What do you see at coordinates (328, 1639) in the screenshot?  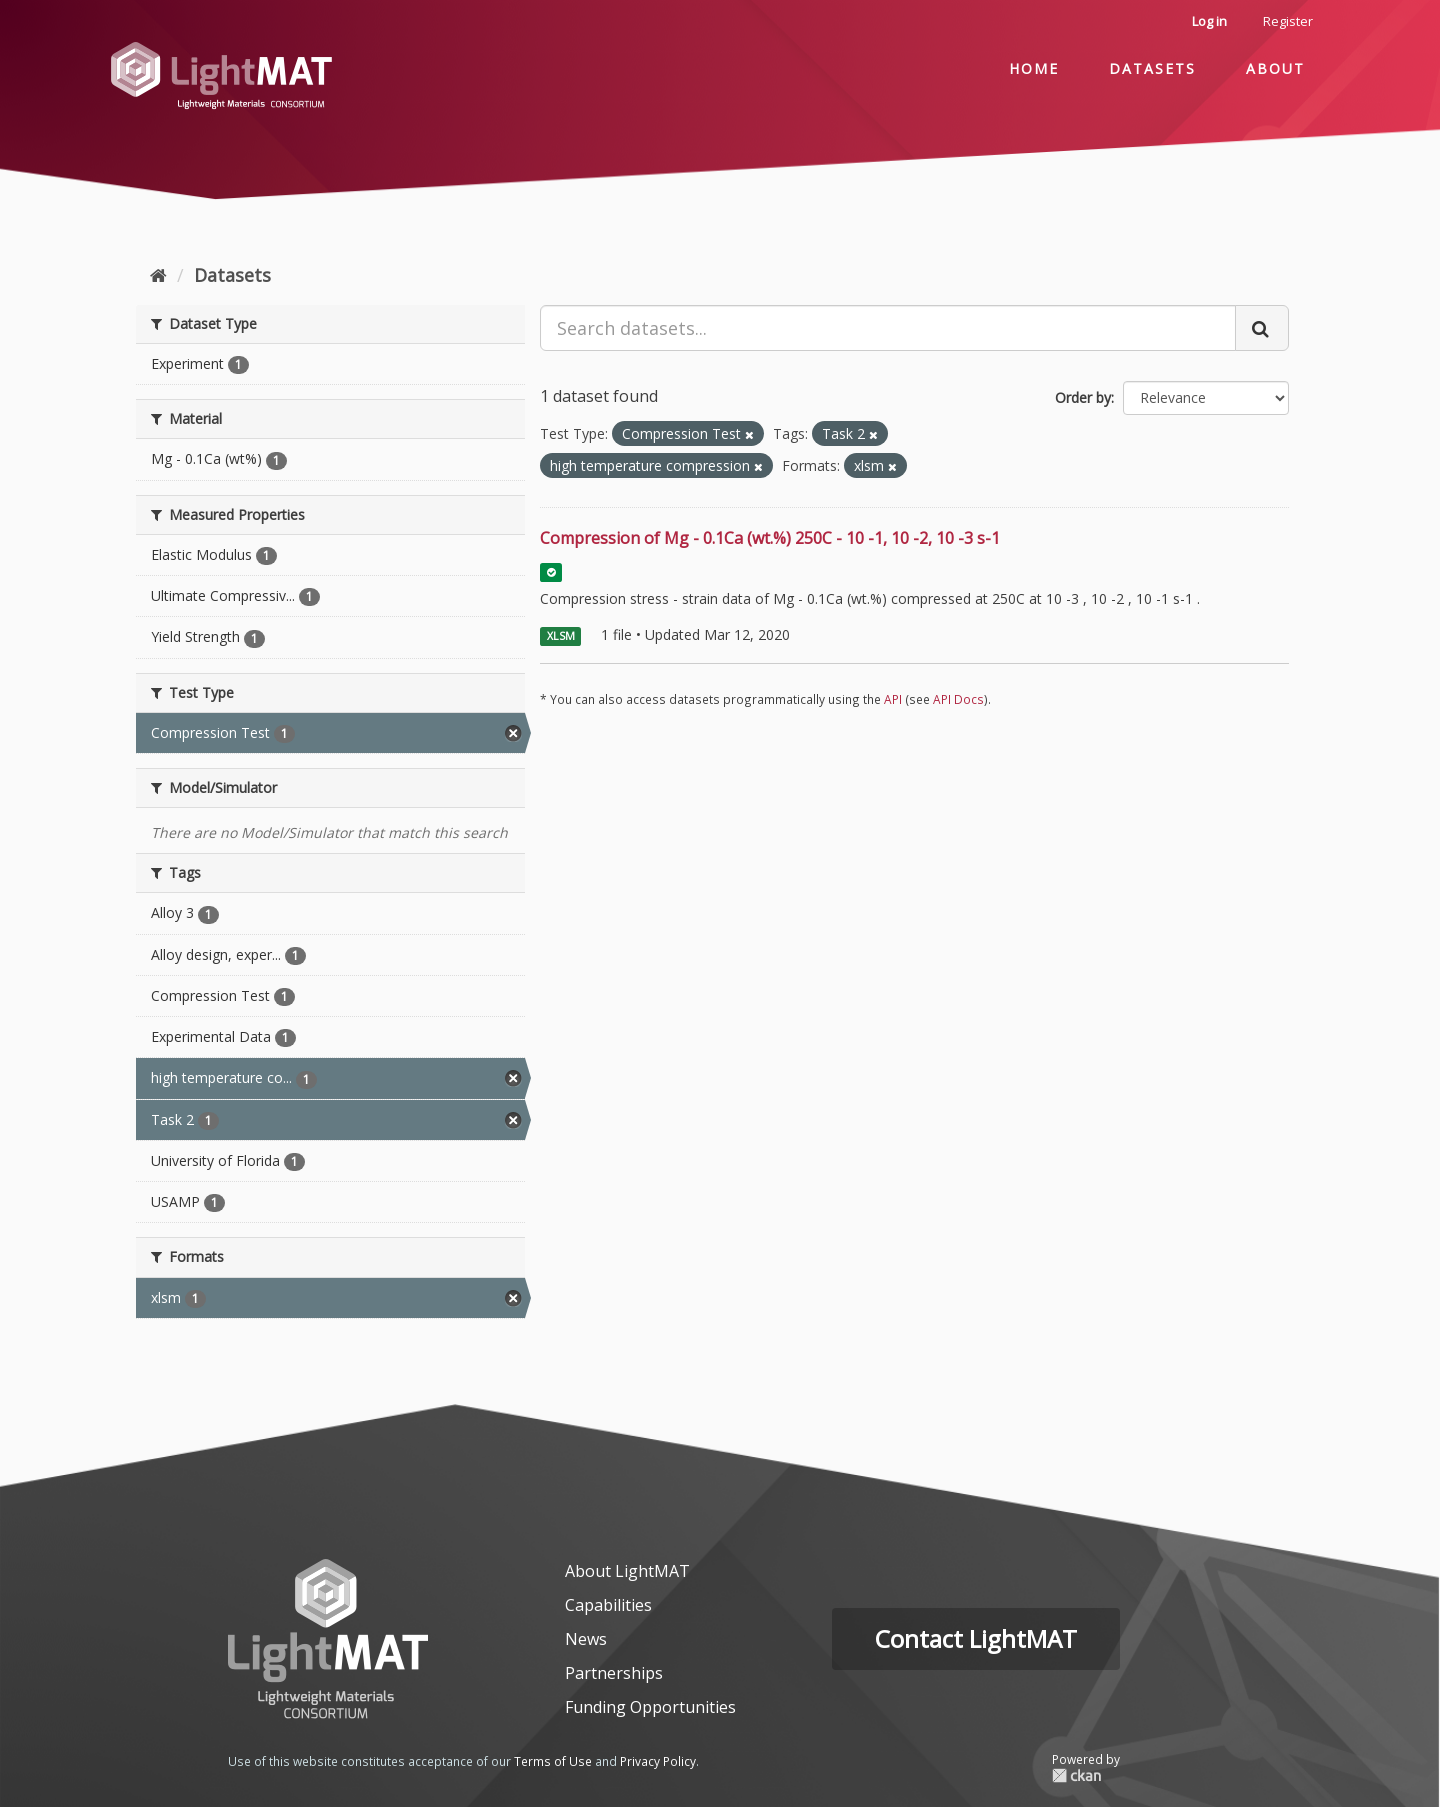 I see `[homepage]` at bounding box center [328, 1639].